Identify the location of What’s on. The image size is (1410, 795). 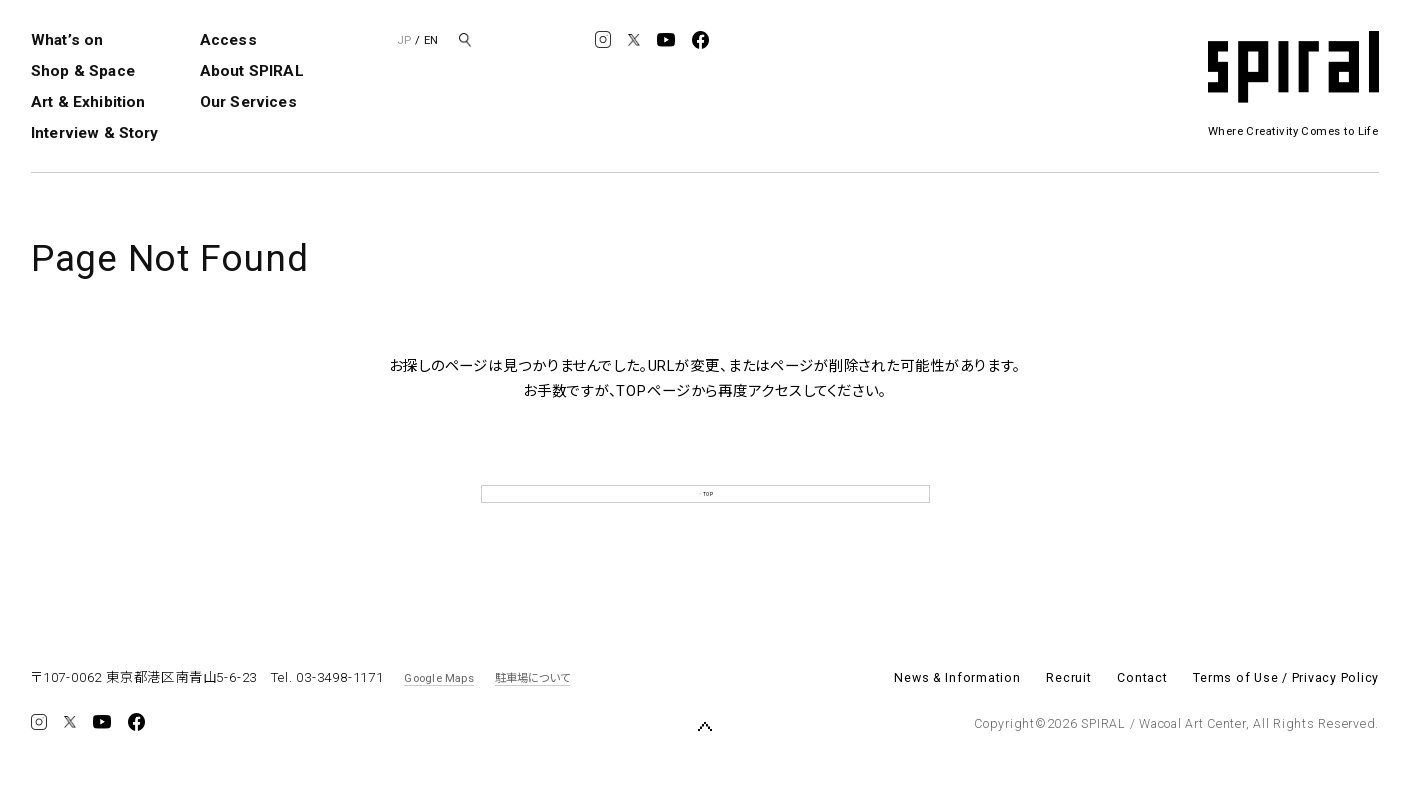
(67, 40).